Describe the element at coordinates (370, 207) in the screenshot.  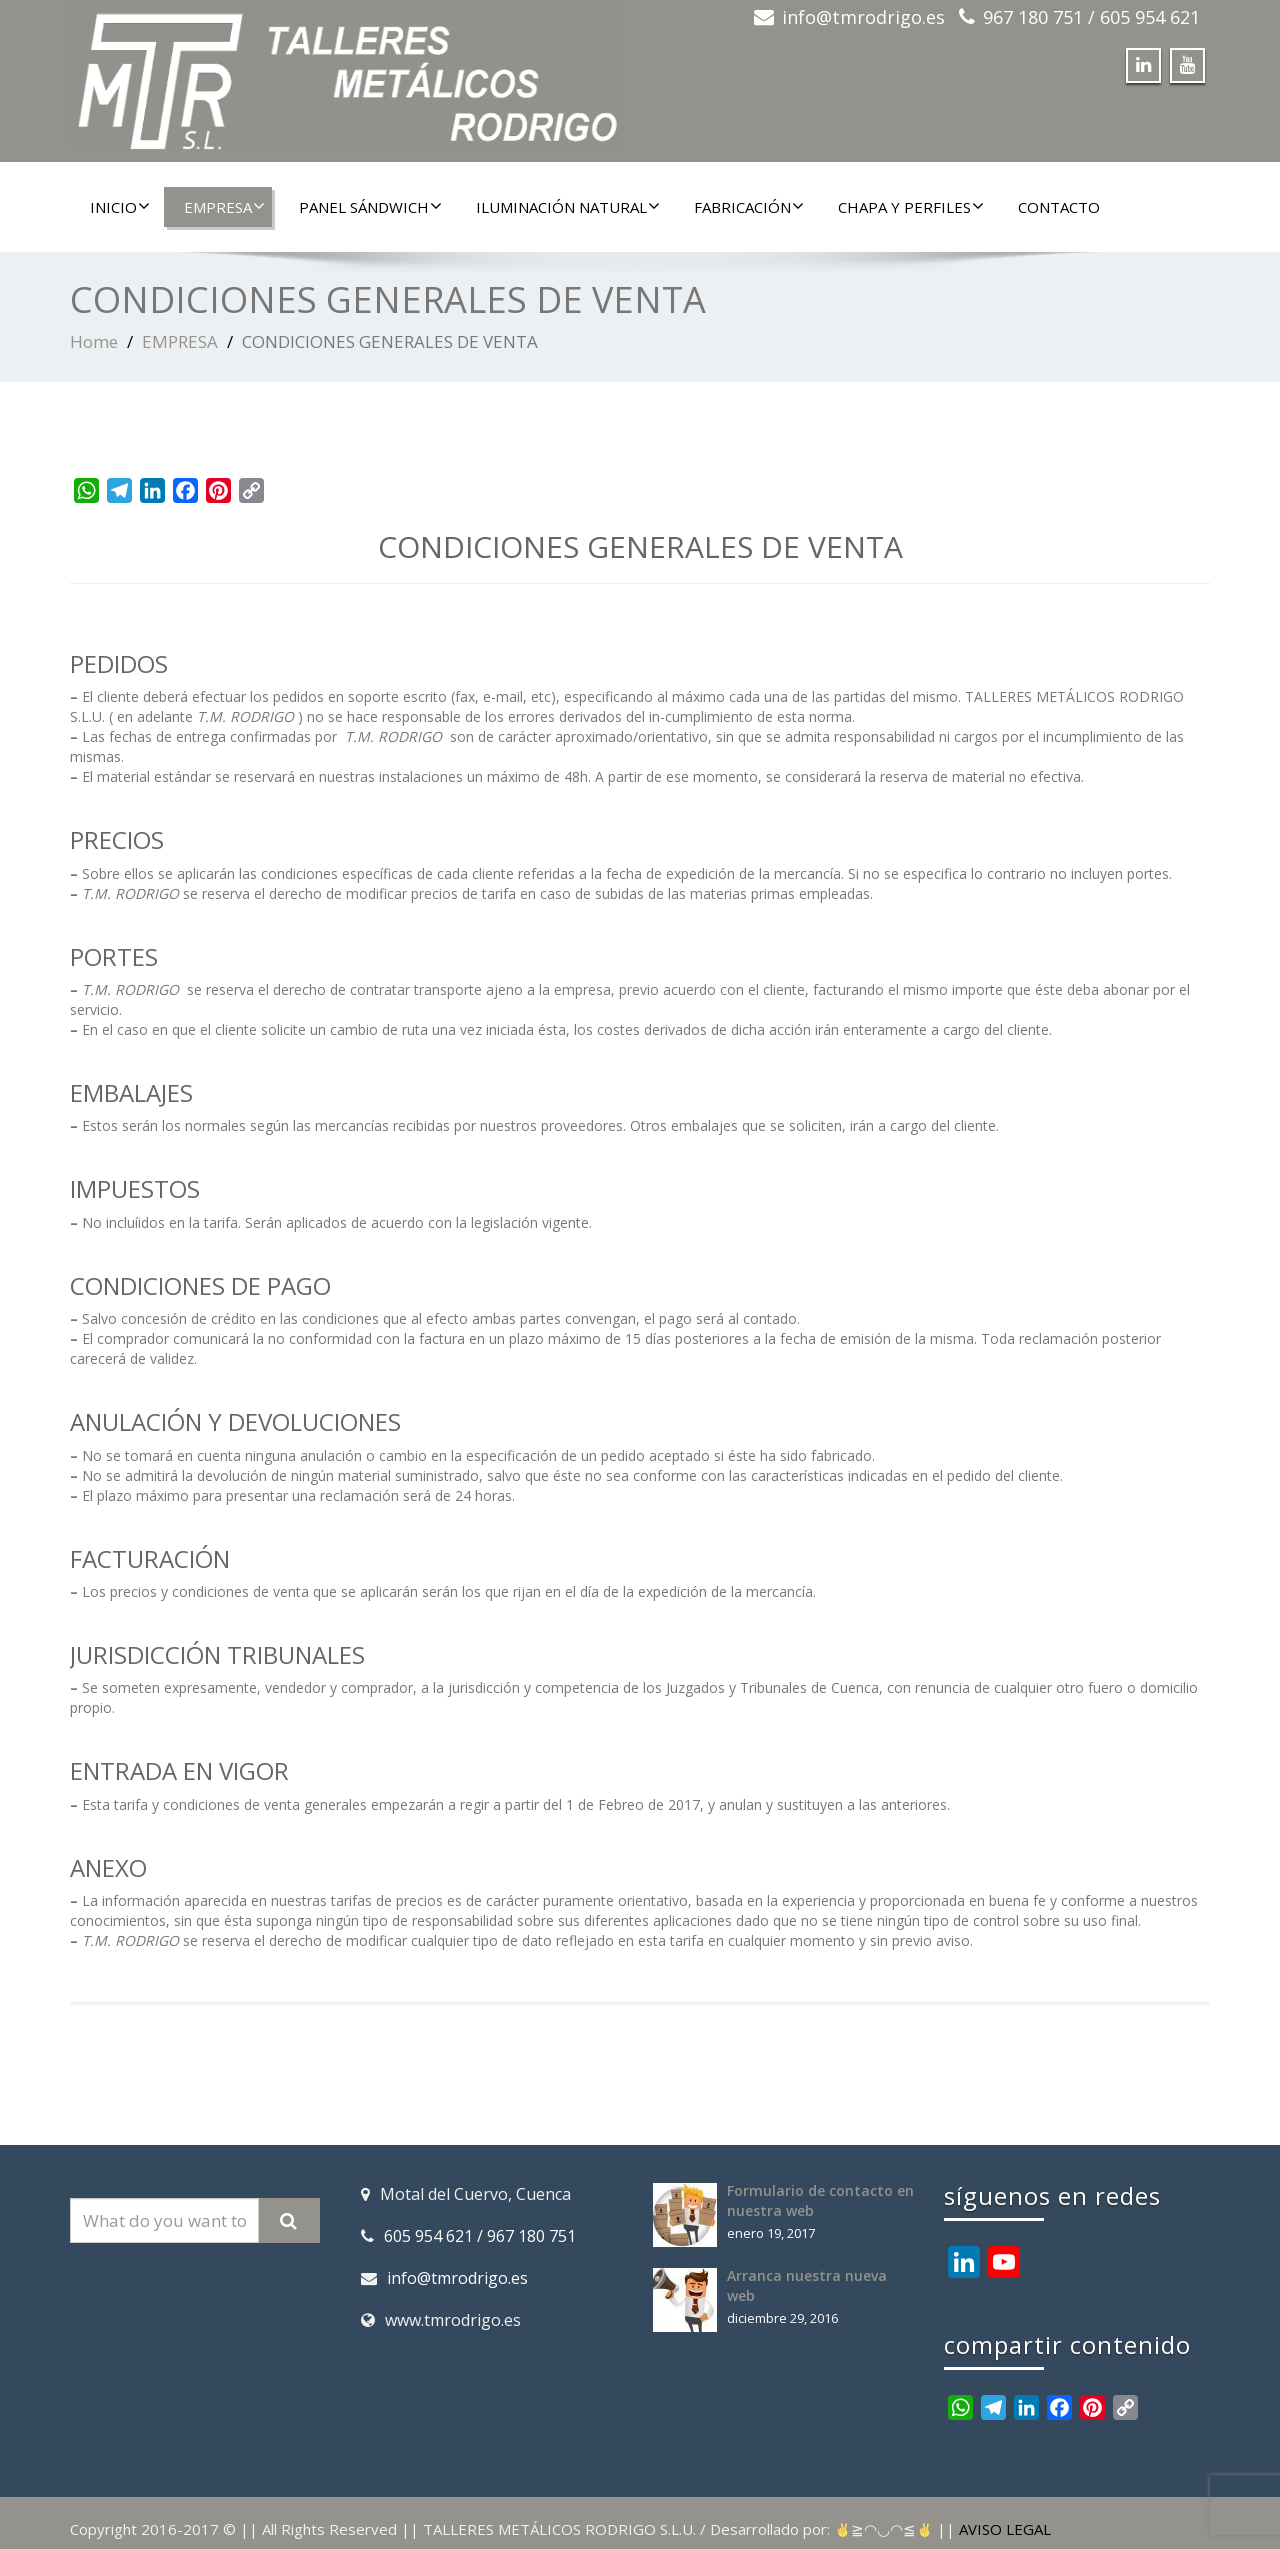
I see `PANEL SÁNDWICH` at that location.